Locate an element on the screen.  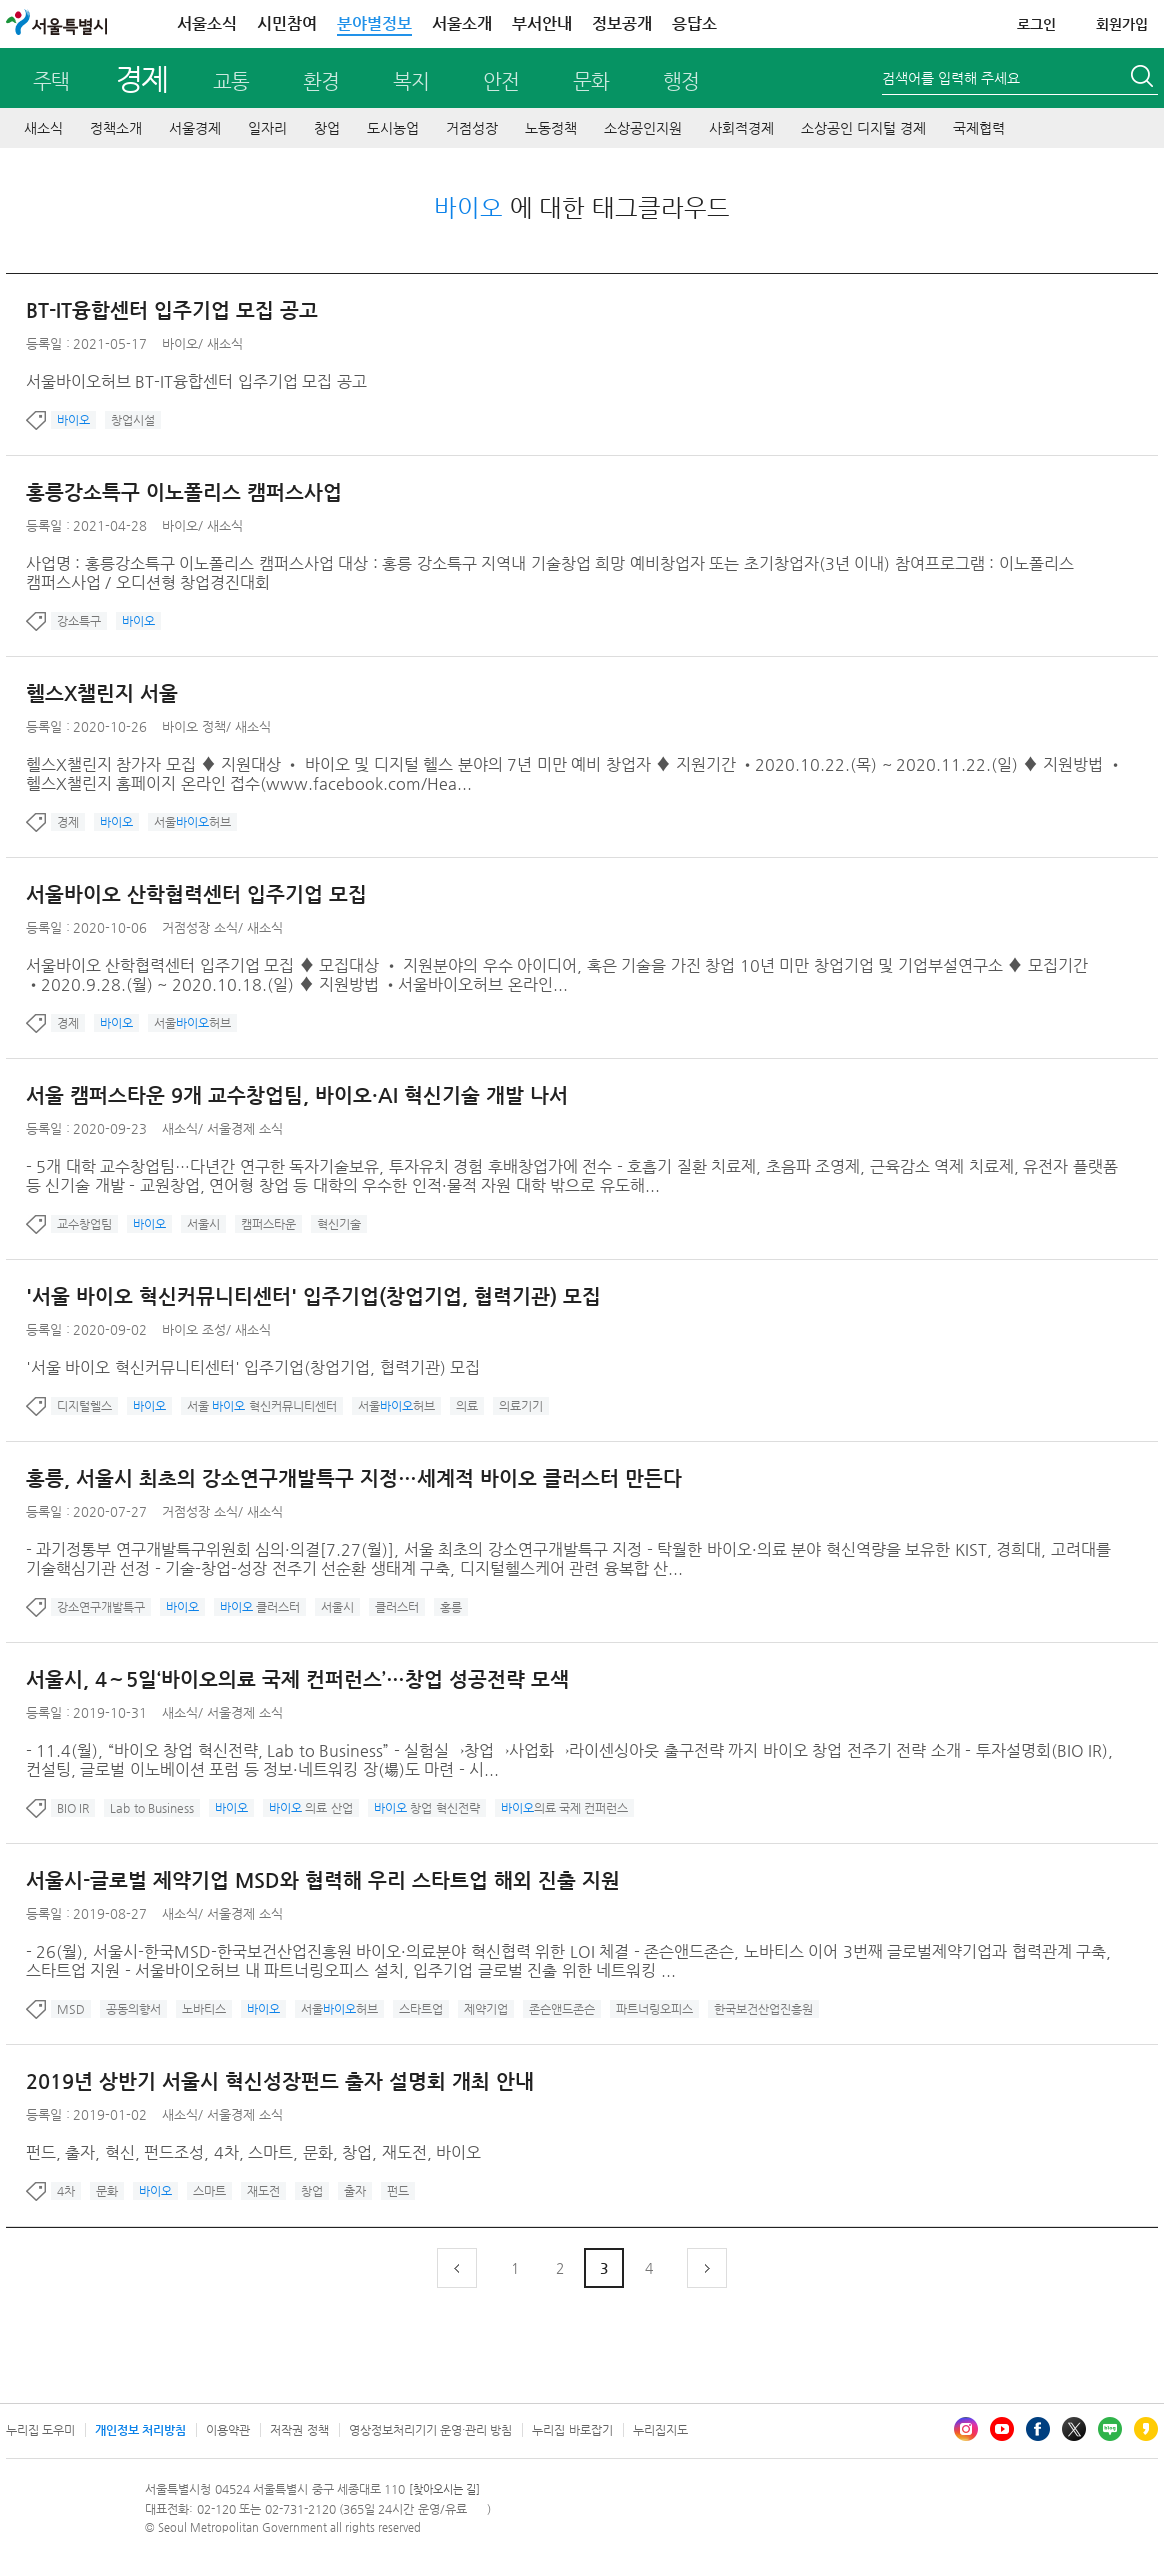
Lab to Business is located at coordinates (152, 1808).